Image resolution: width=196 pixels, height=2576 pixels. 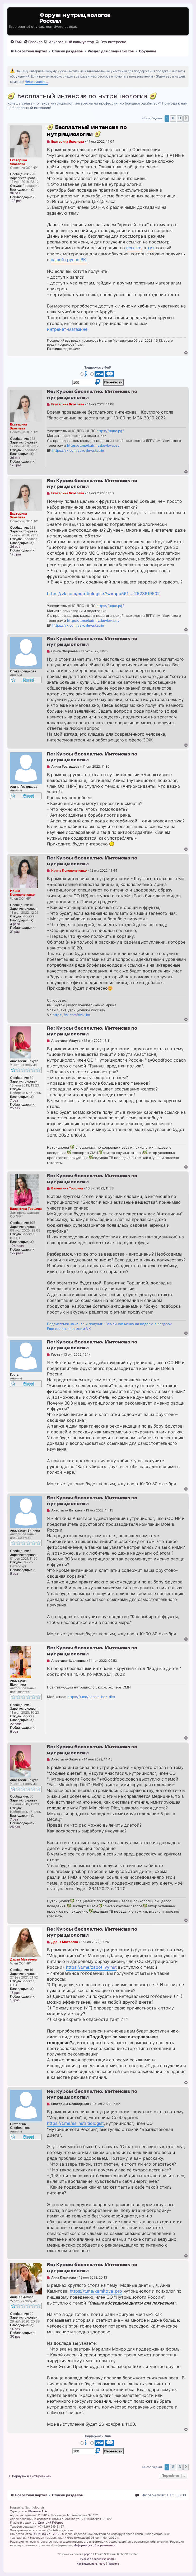 I want to click on 18 раз, so click(x=15, y=2000).